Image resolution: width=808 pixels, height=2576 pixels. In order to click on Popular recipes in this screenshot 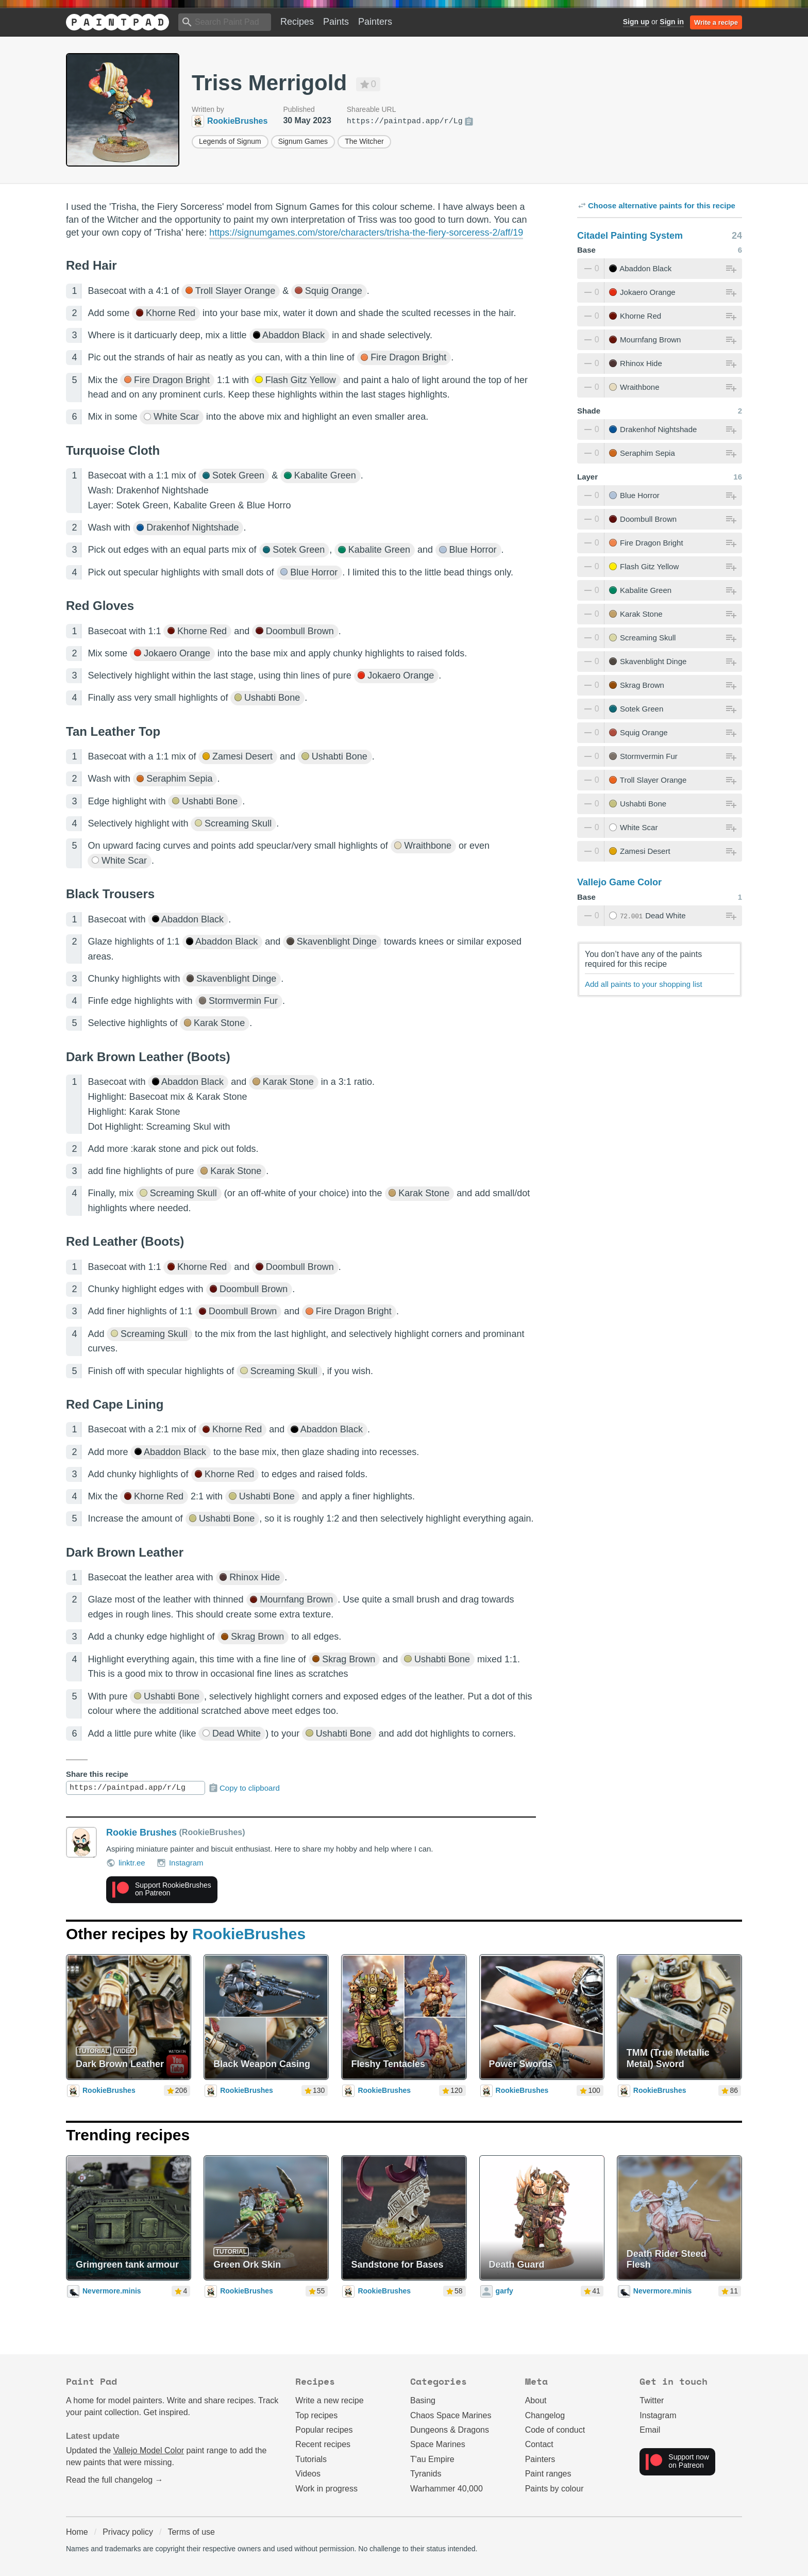, I will do `click(323, 2429)`.